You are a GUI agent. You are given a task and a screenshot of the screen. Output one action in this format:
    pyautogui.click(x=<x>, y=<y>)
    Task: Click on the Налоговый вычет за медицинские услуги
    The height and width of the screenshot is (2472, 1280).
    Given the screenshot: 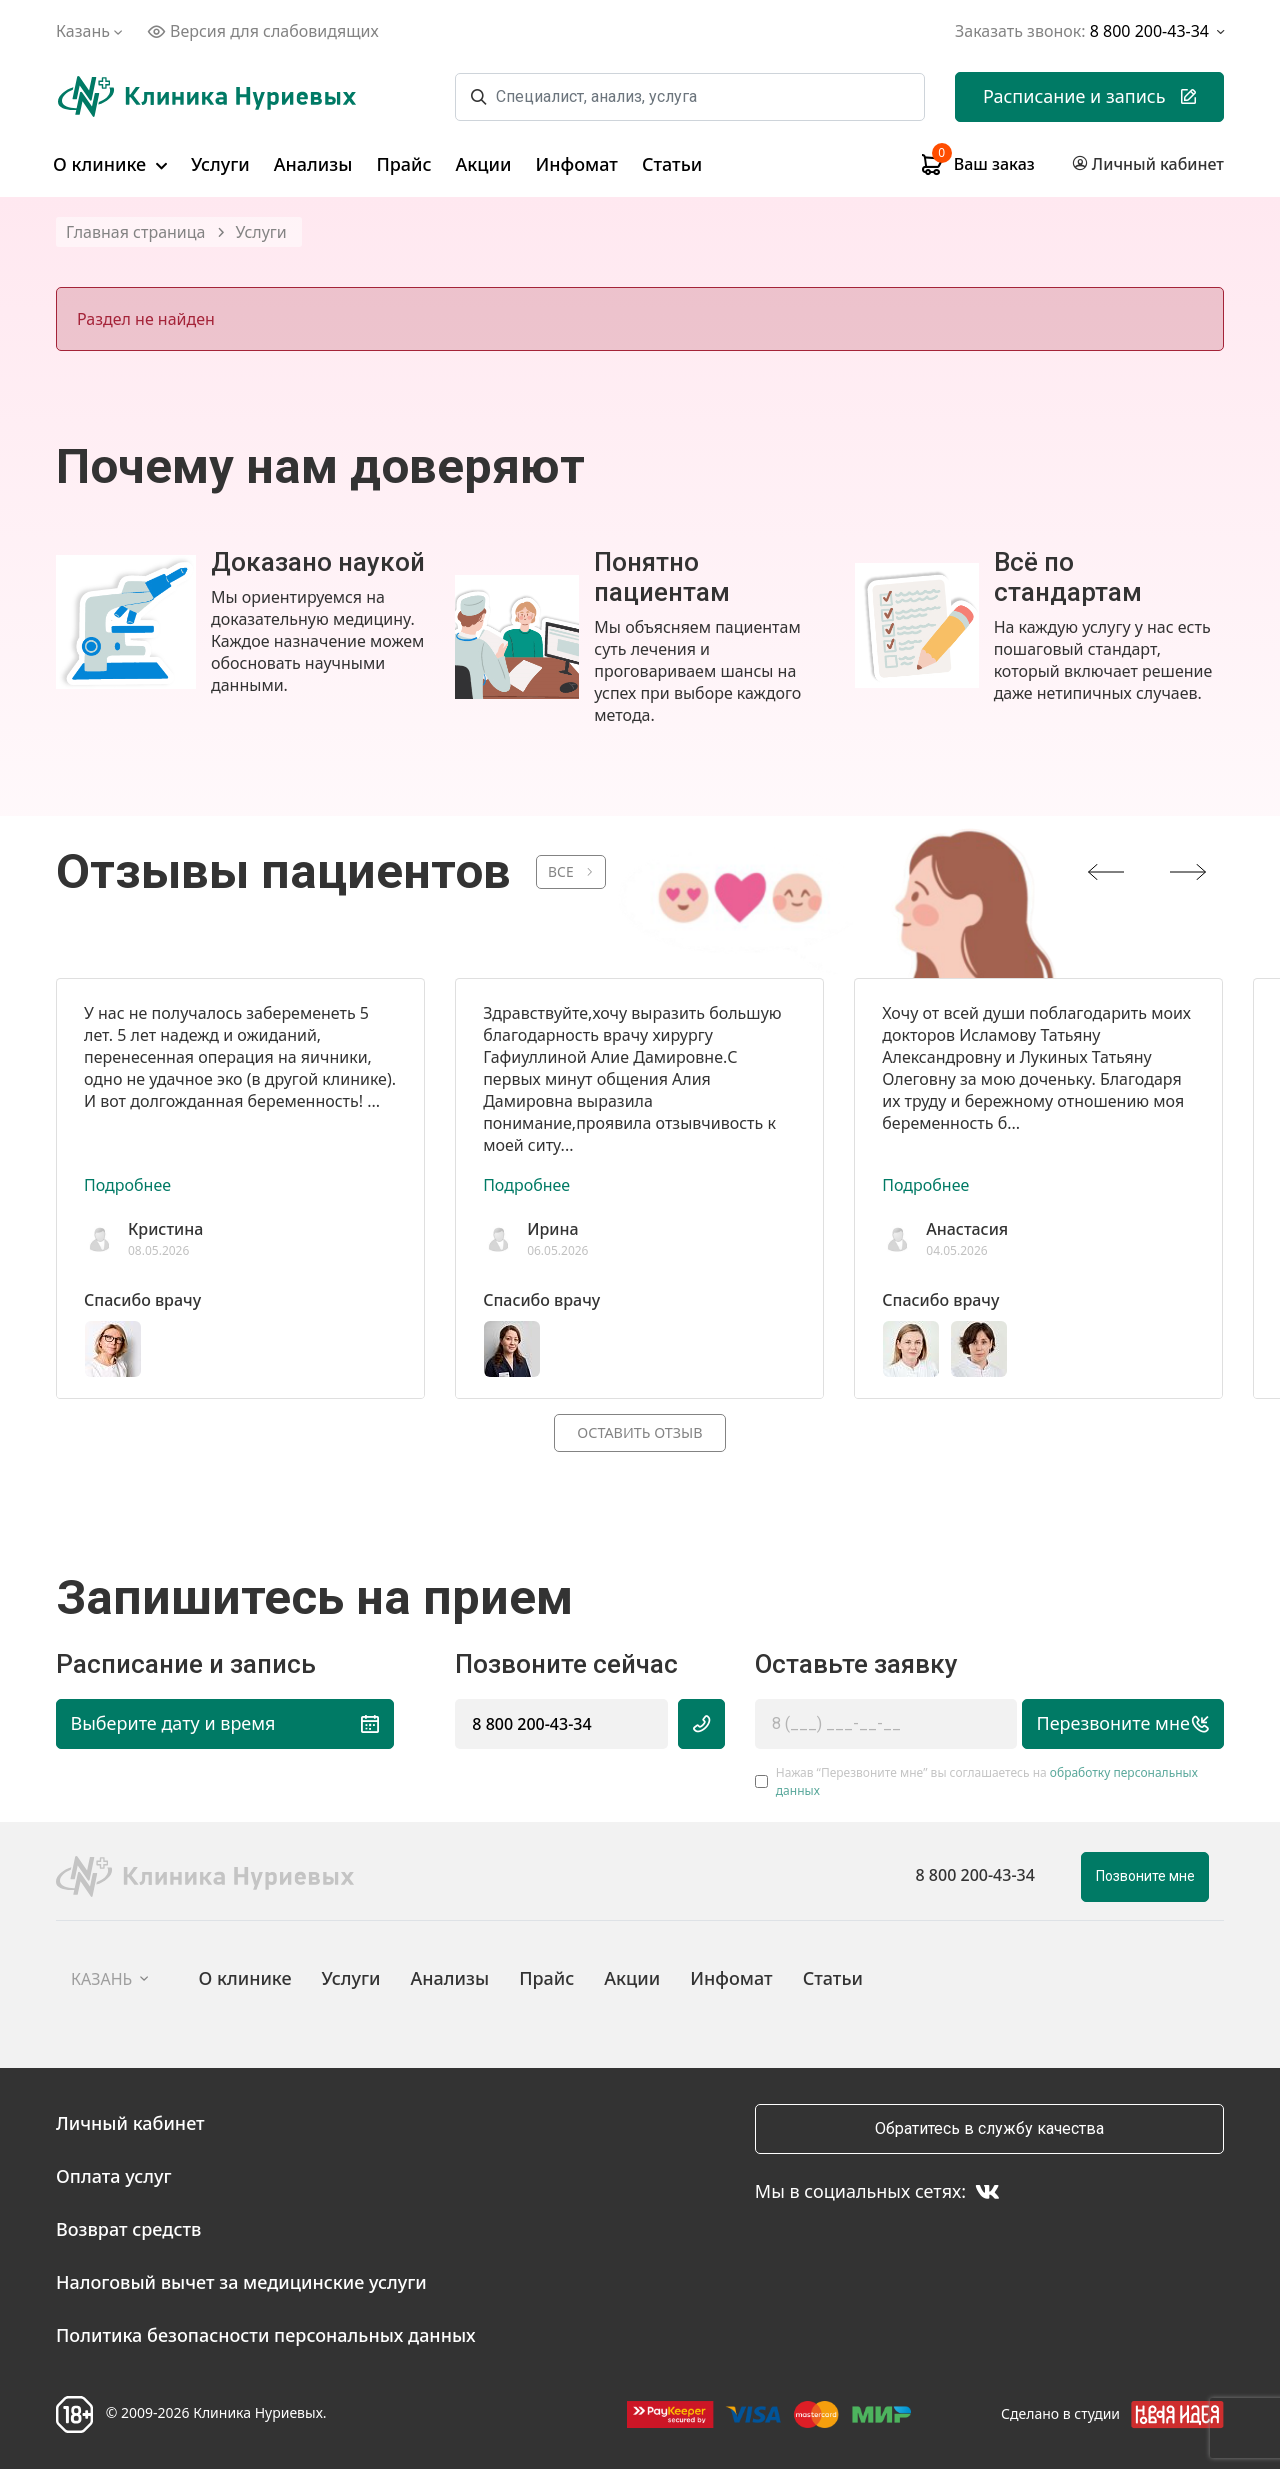 What is the action you would take?
    pyautogui.click(x=241, y=2285)
    